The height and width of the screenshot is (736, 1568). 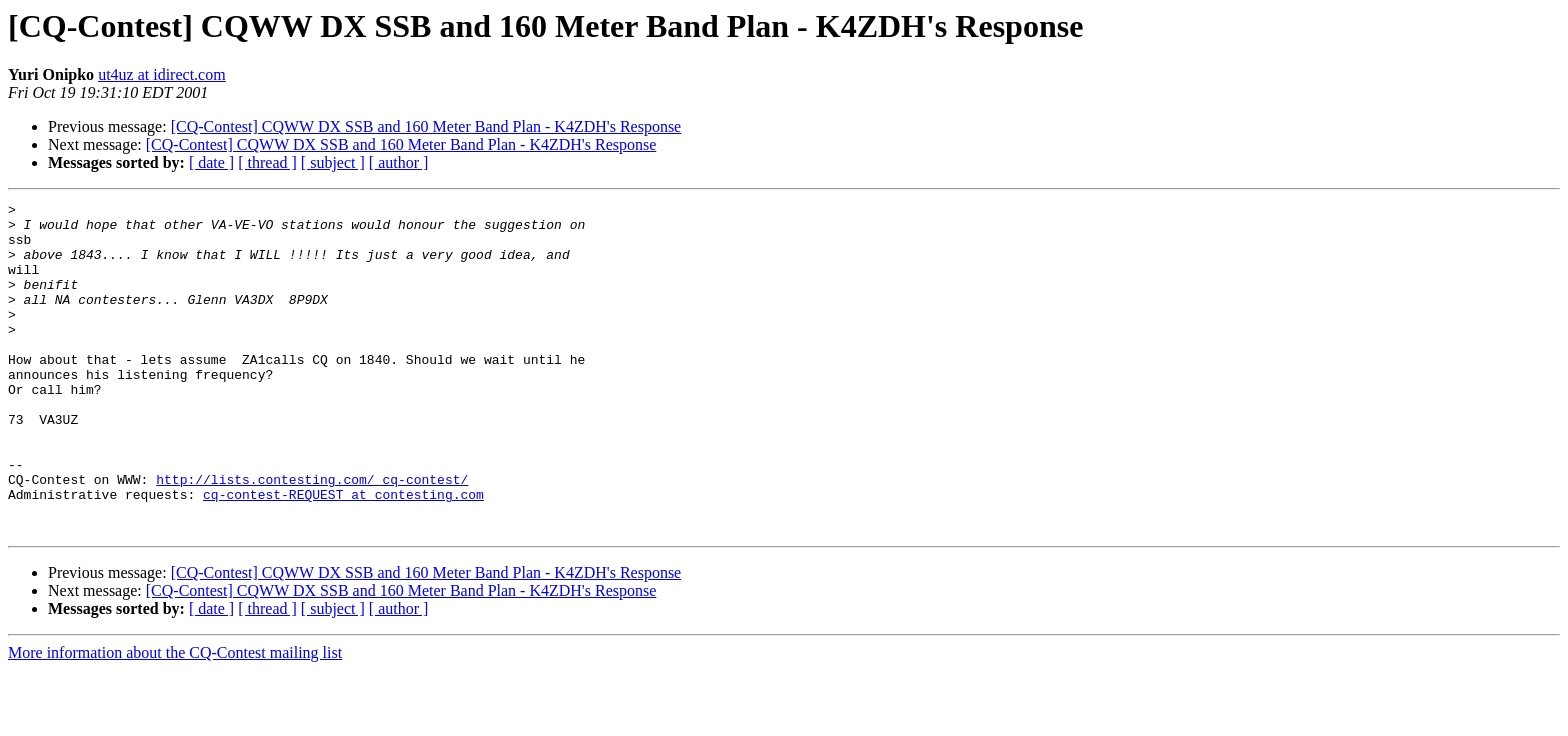 I want to click on [ author ], so click(x=399, y=162).